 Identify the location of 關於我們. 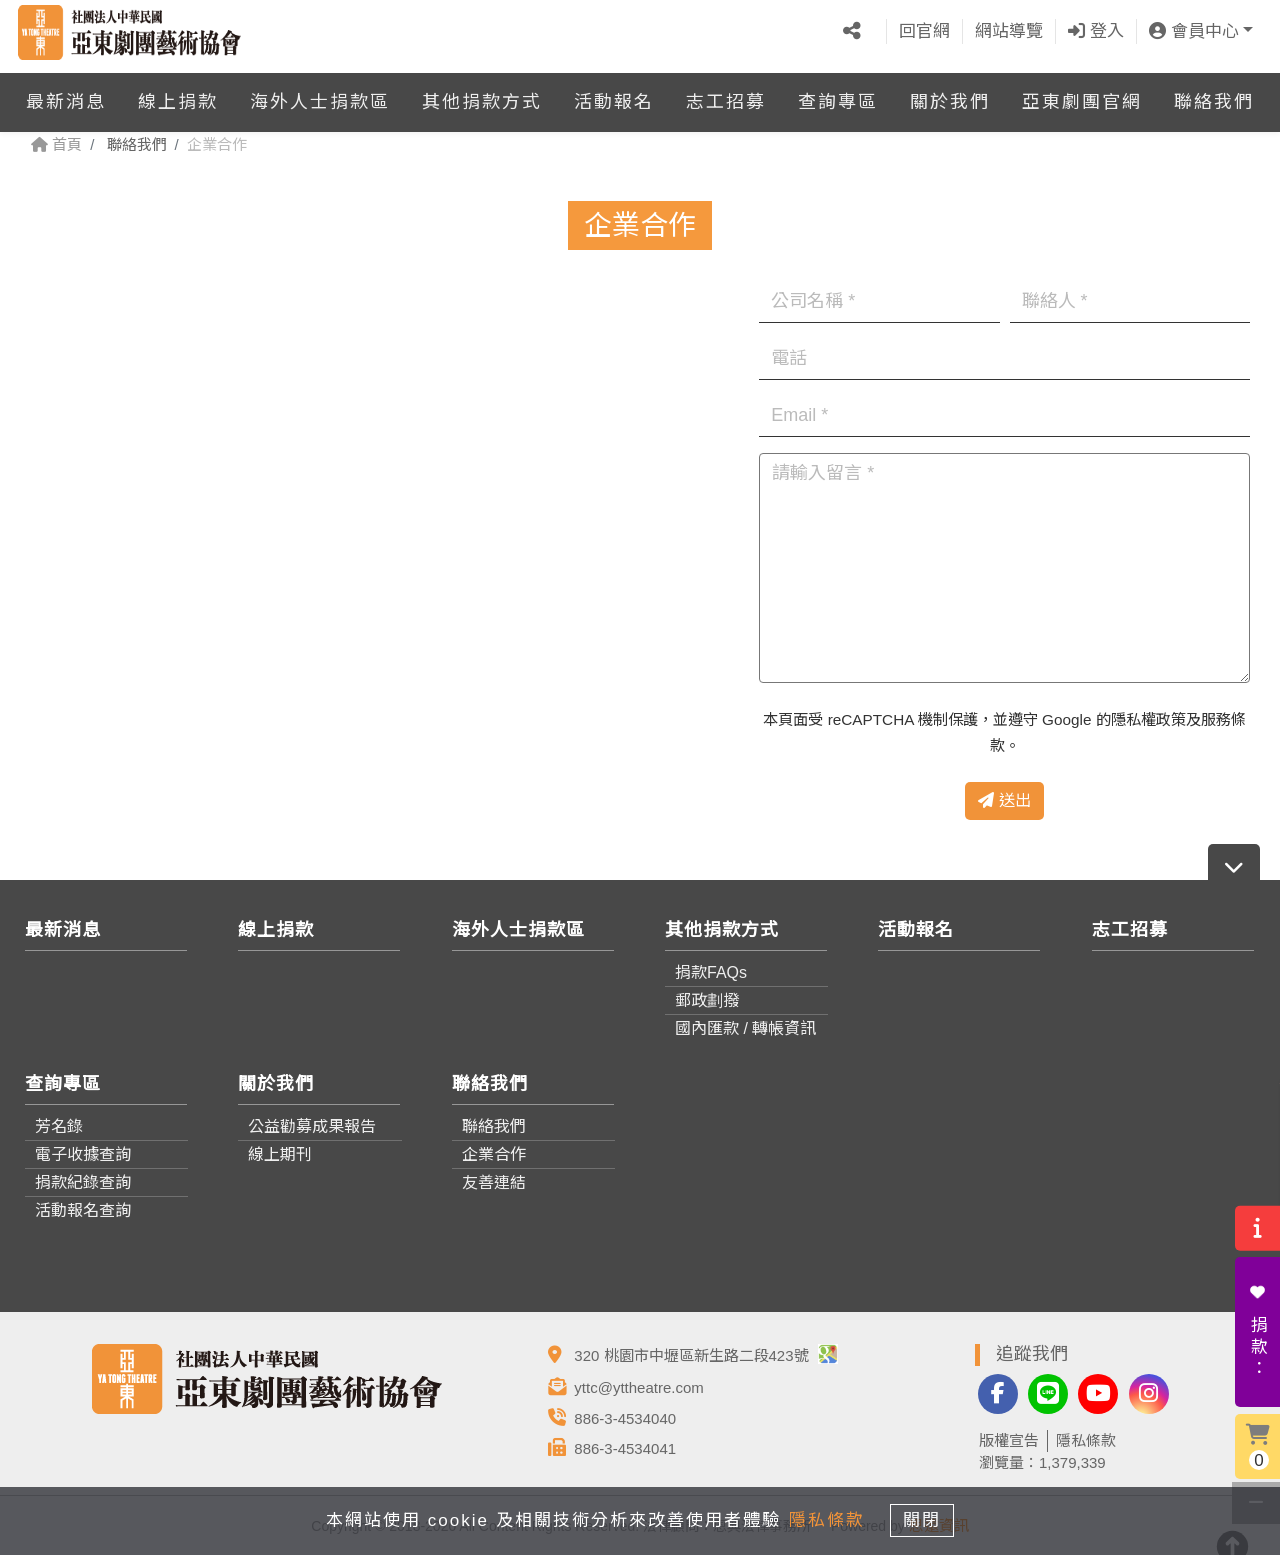
(950, 94).